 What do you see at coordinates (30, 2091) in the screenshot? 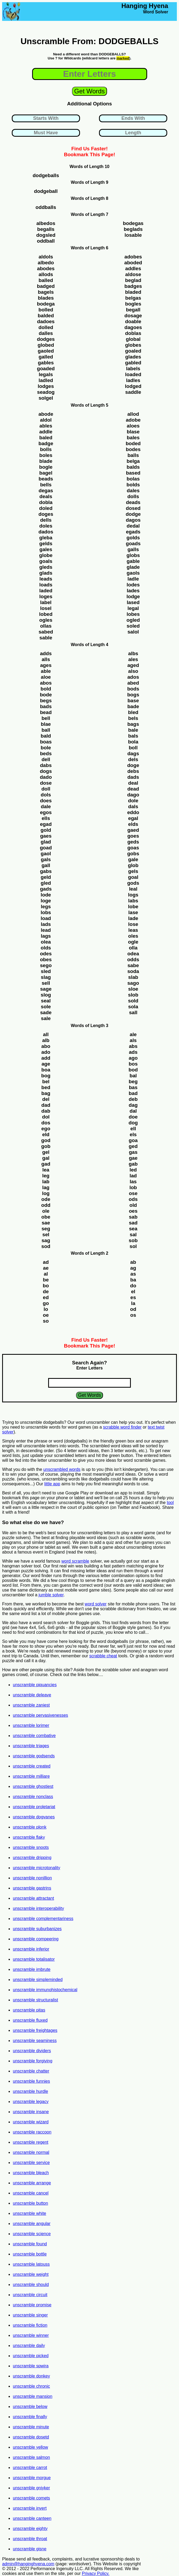
I see `unscramble hurdle` at bounding box center [30, 2091].